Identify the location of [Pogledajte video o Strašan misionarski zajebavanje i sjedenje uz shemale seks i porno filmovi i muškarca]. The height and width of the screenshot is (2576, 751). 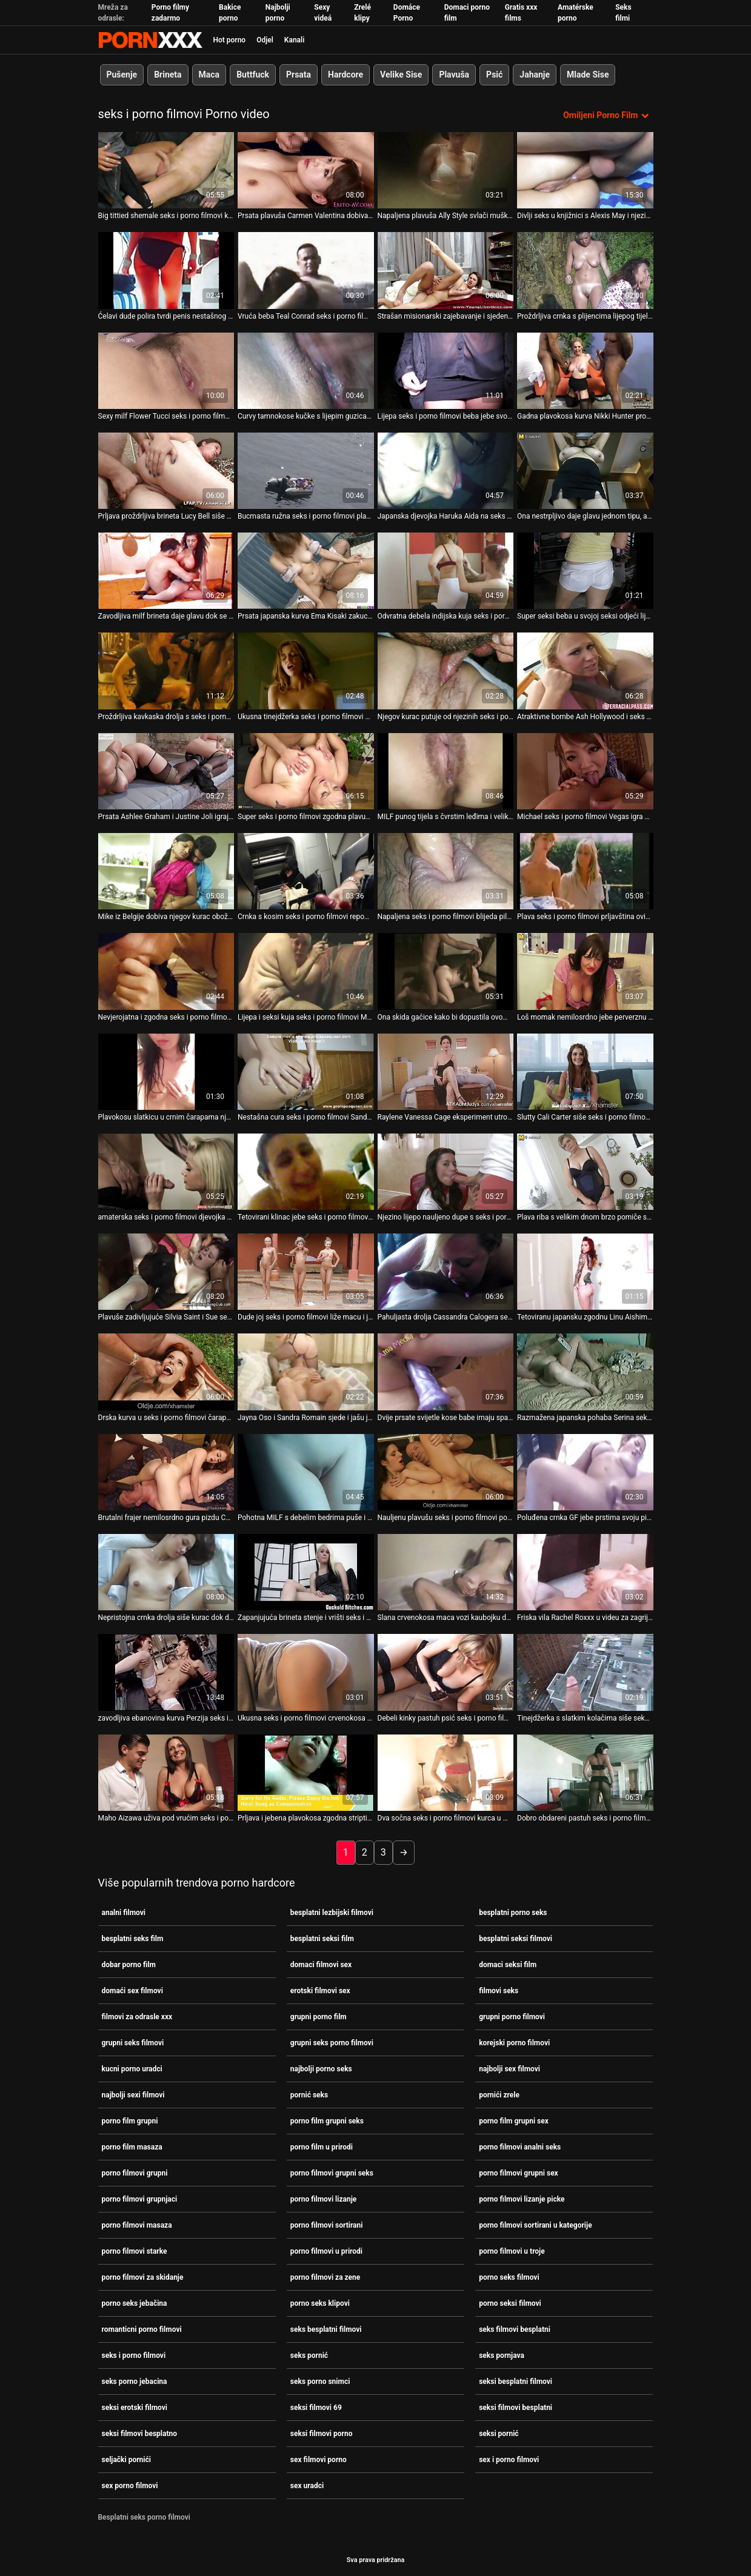
(446, 270).